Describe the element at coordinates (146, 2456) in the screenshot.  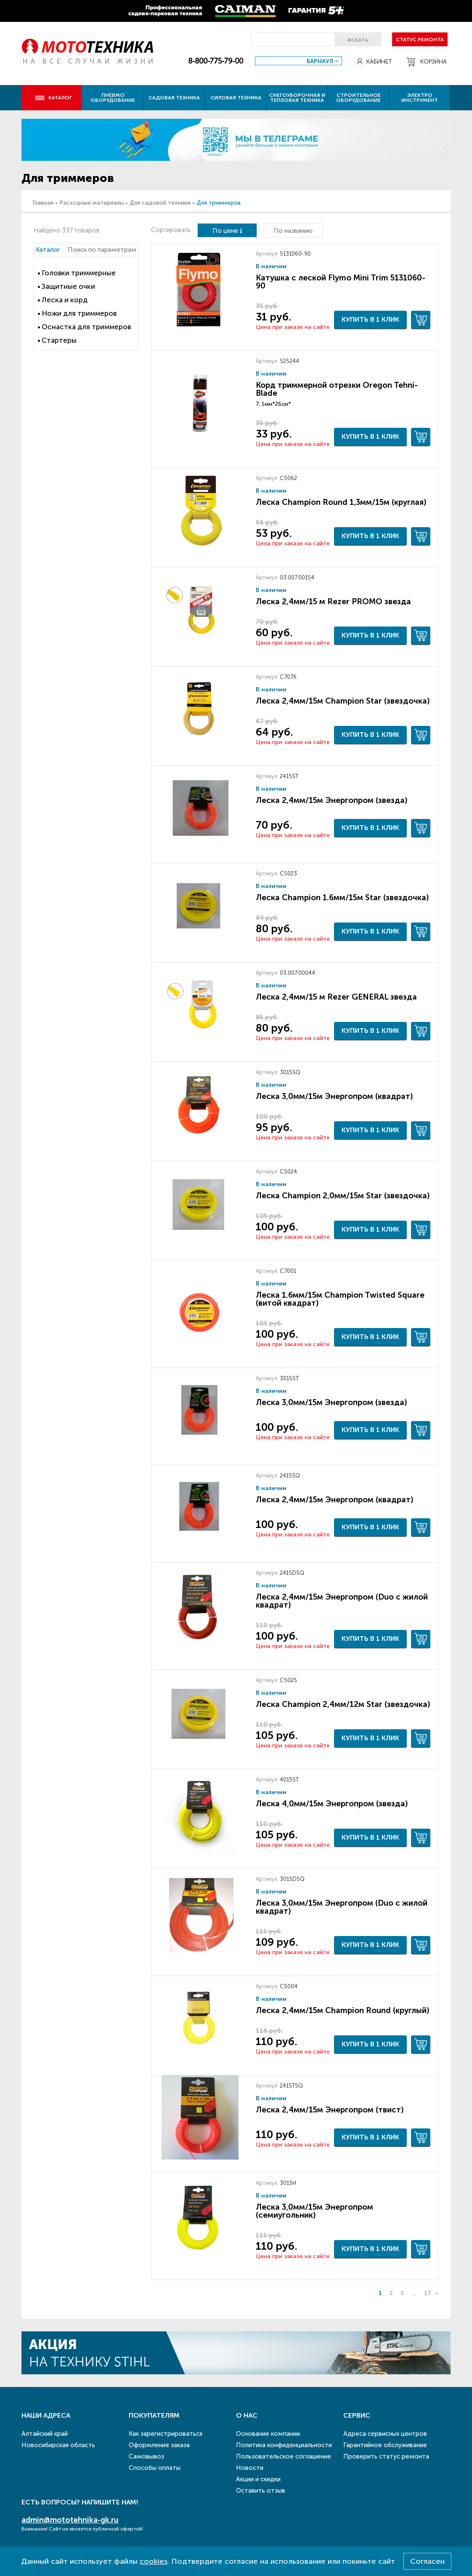
I see `Самовывоз` at that location.